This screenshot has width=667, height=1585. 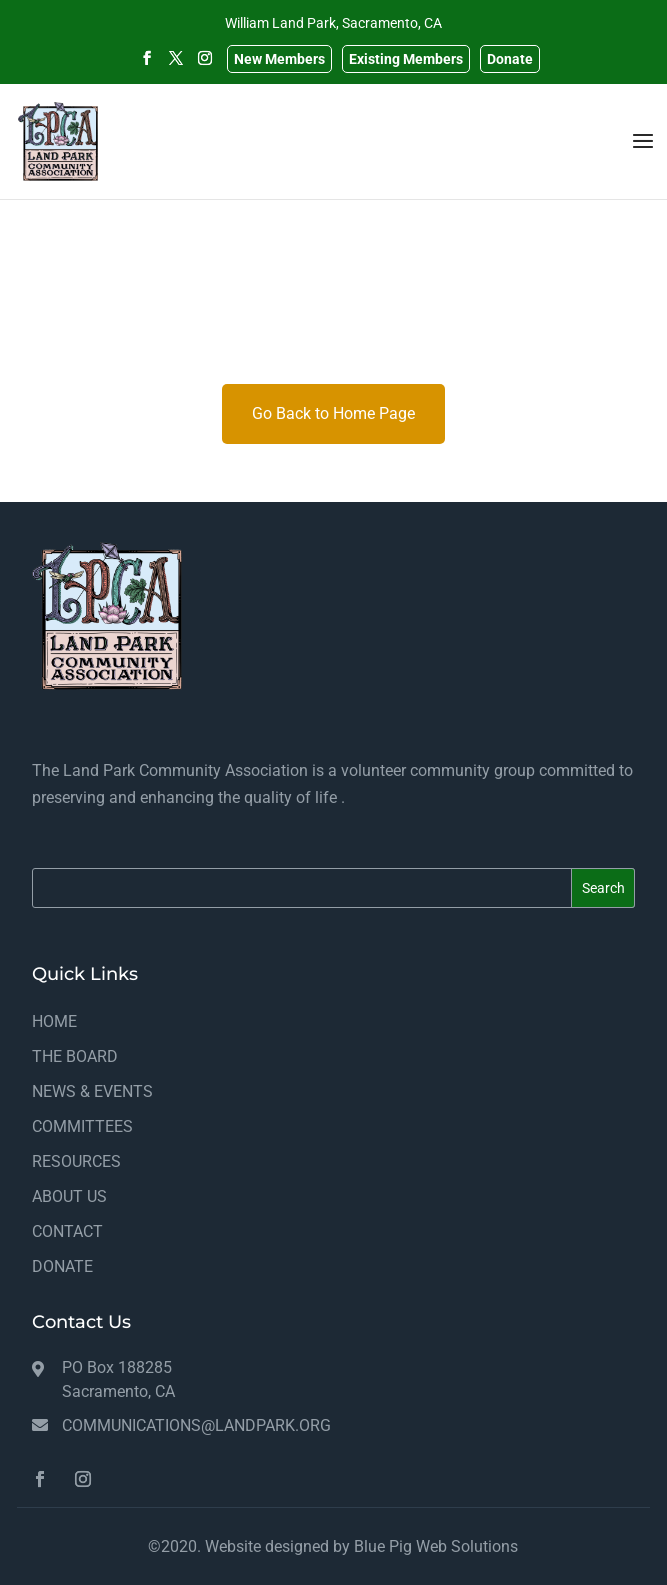 What do you see at coordinates (62, 1266) in the screenshot?
I see `DONATE` at bounding box center [62, 1266].